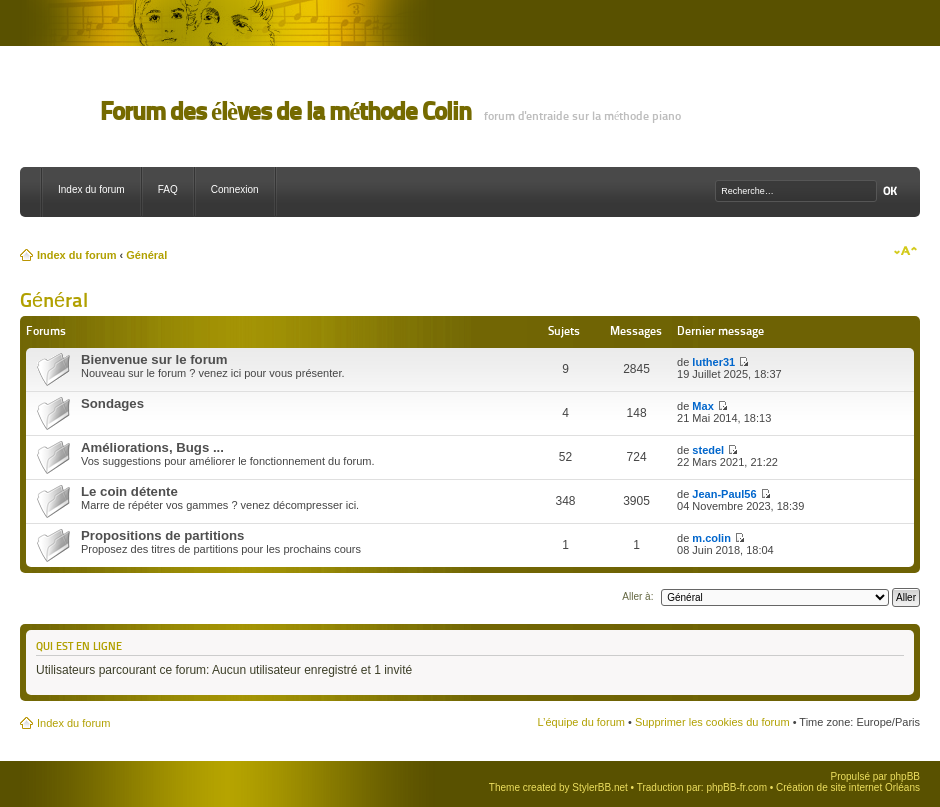  Describe the element at coordinates (129, 491) in the screenshot. I see `Le coin détente` at that location.